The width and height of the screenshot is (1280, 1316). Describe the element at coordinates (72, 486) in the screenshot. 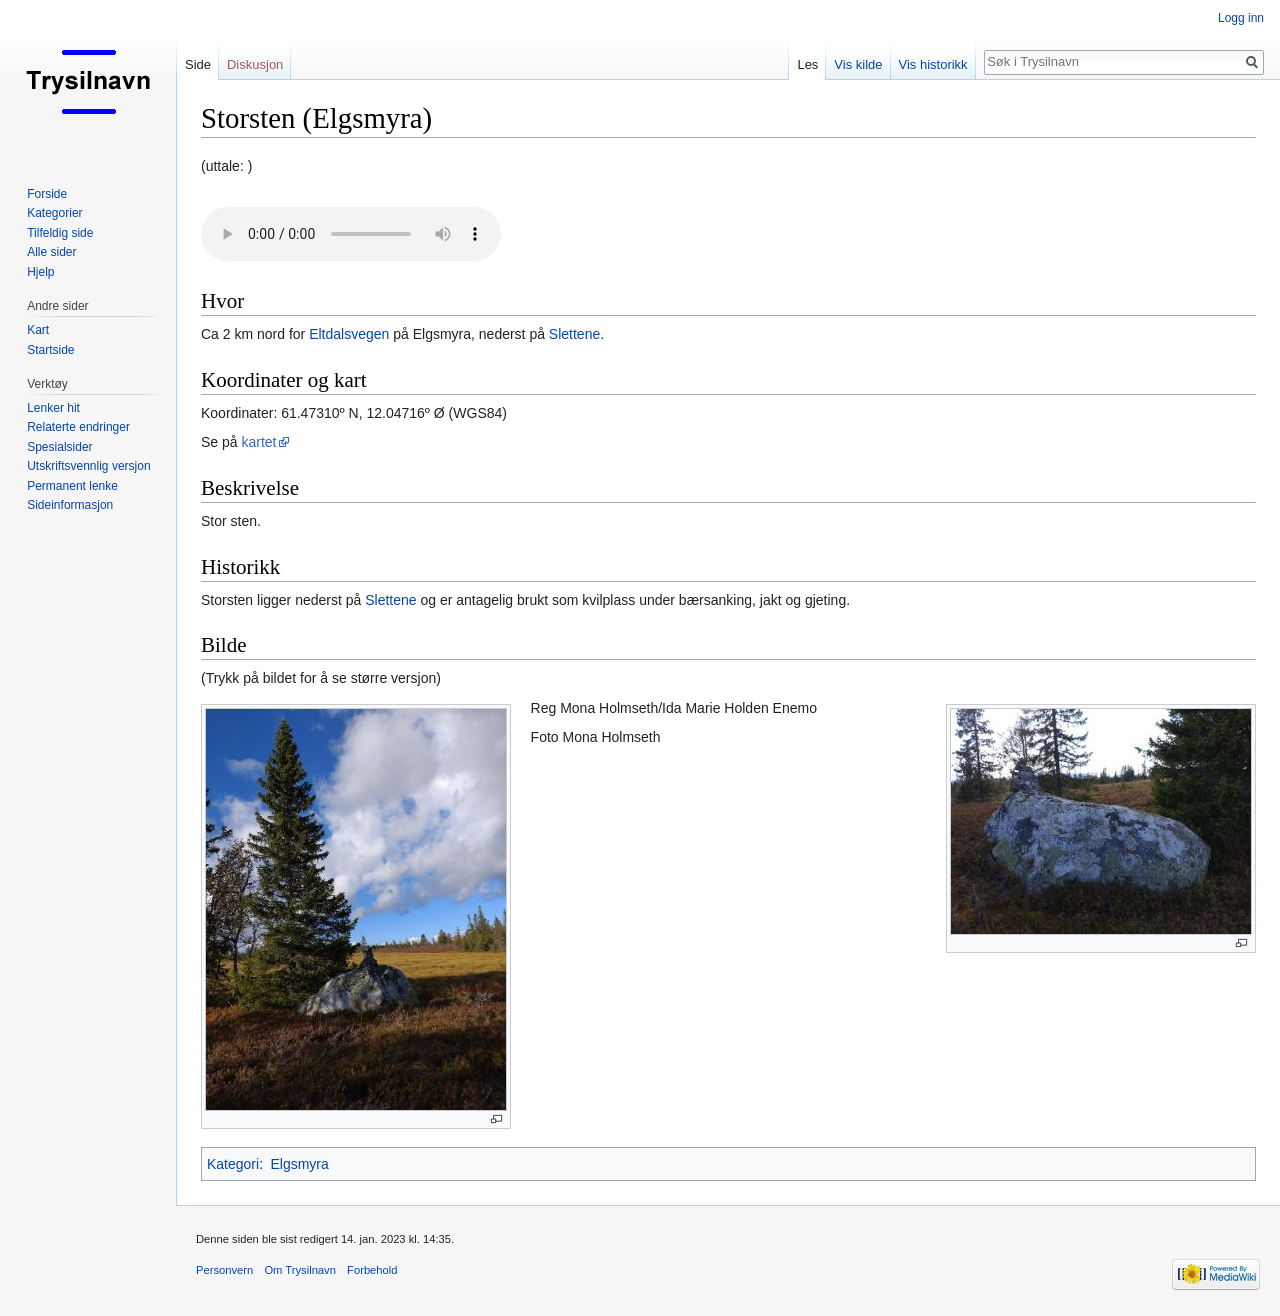

I see `Permanent lenke` at that location.